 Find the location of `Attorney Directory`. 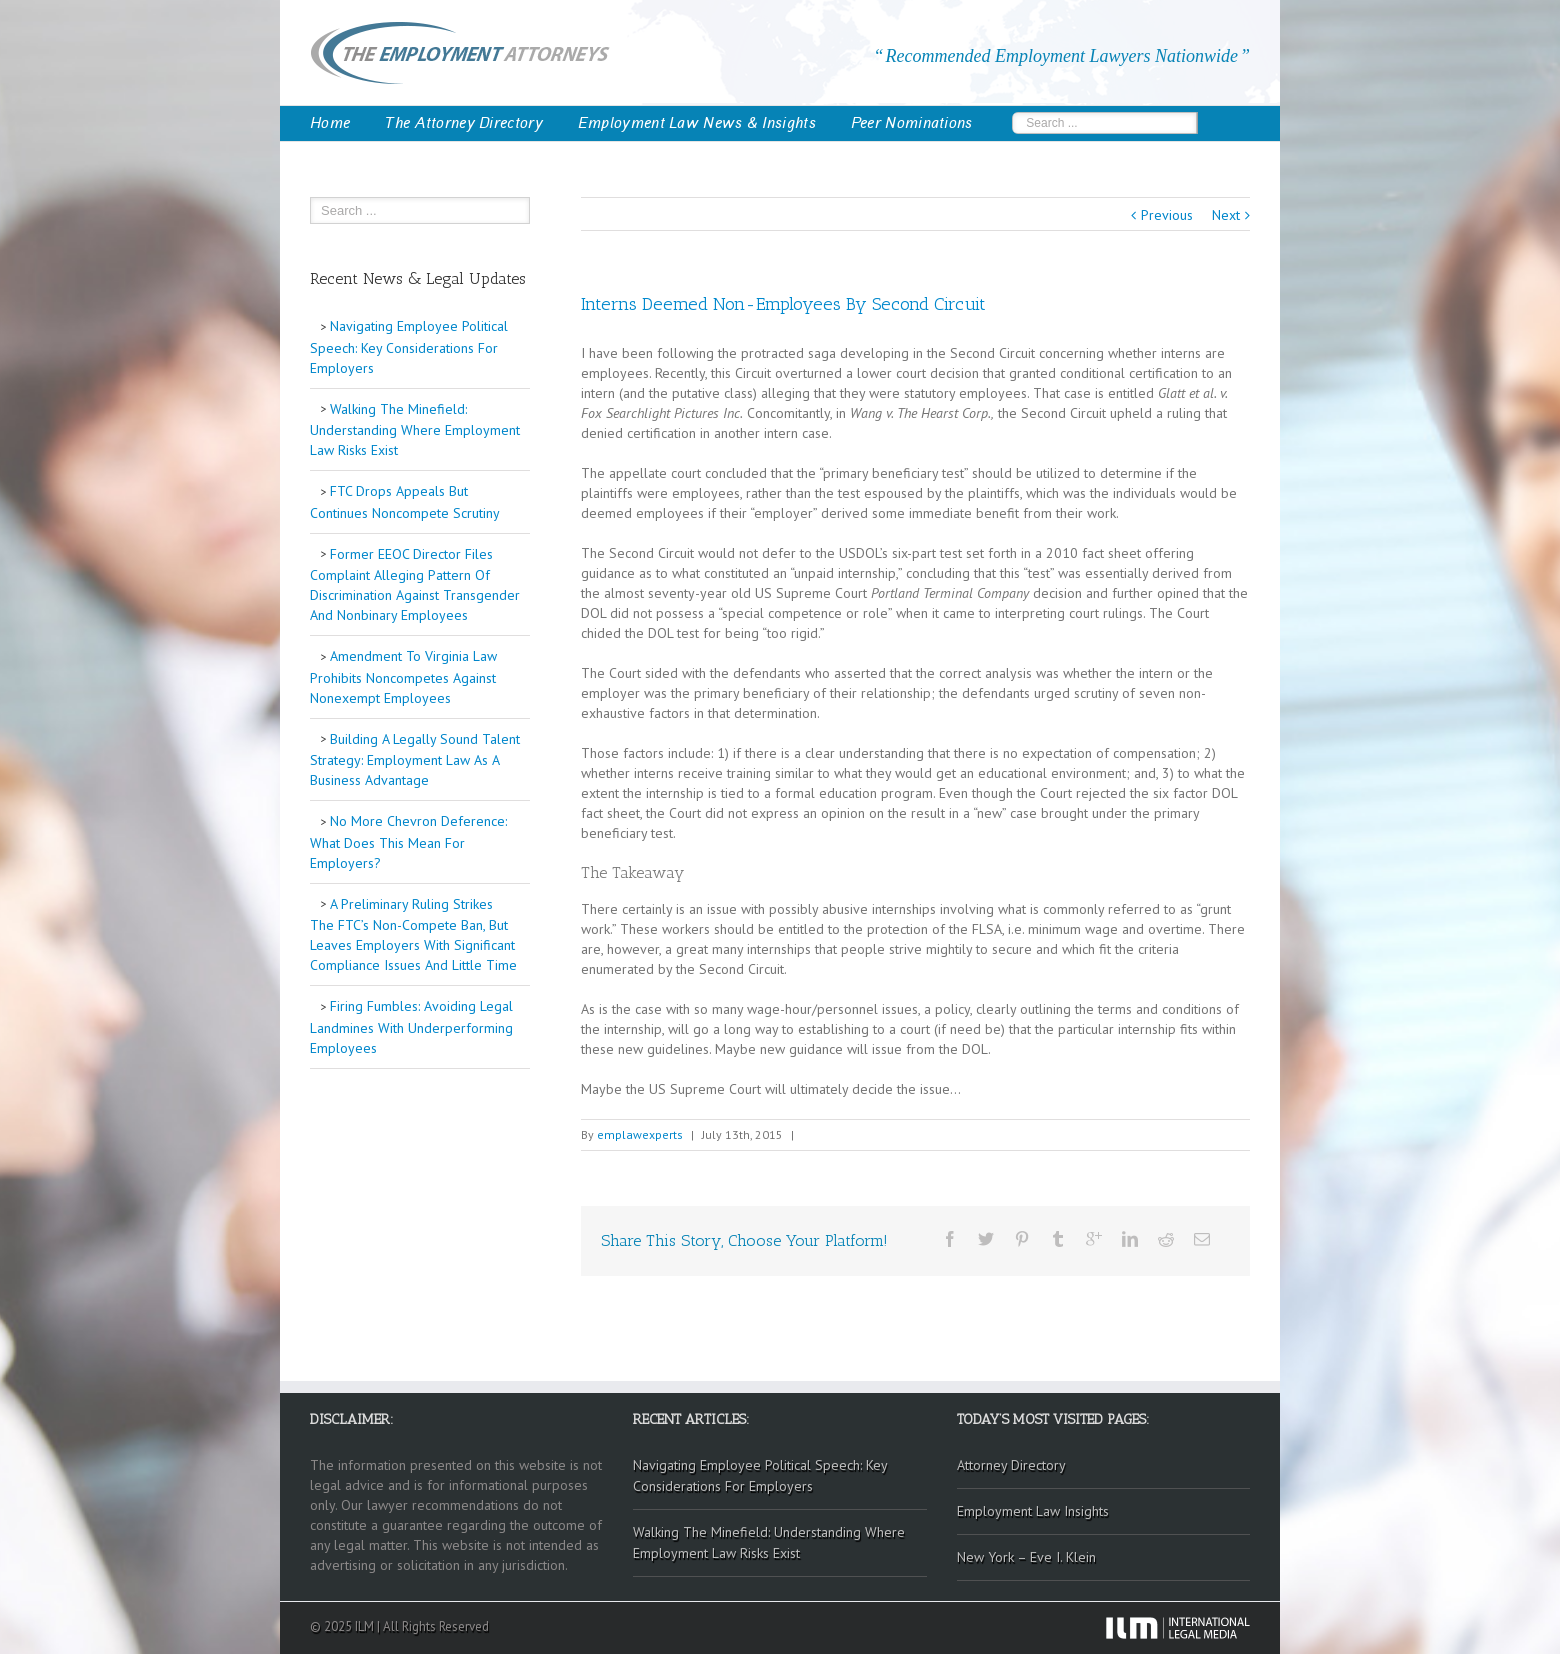

Attorney Directory is located at coordinates (1011, 1465).